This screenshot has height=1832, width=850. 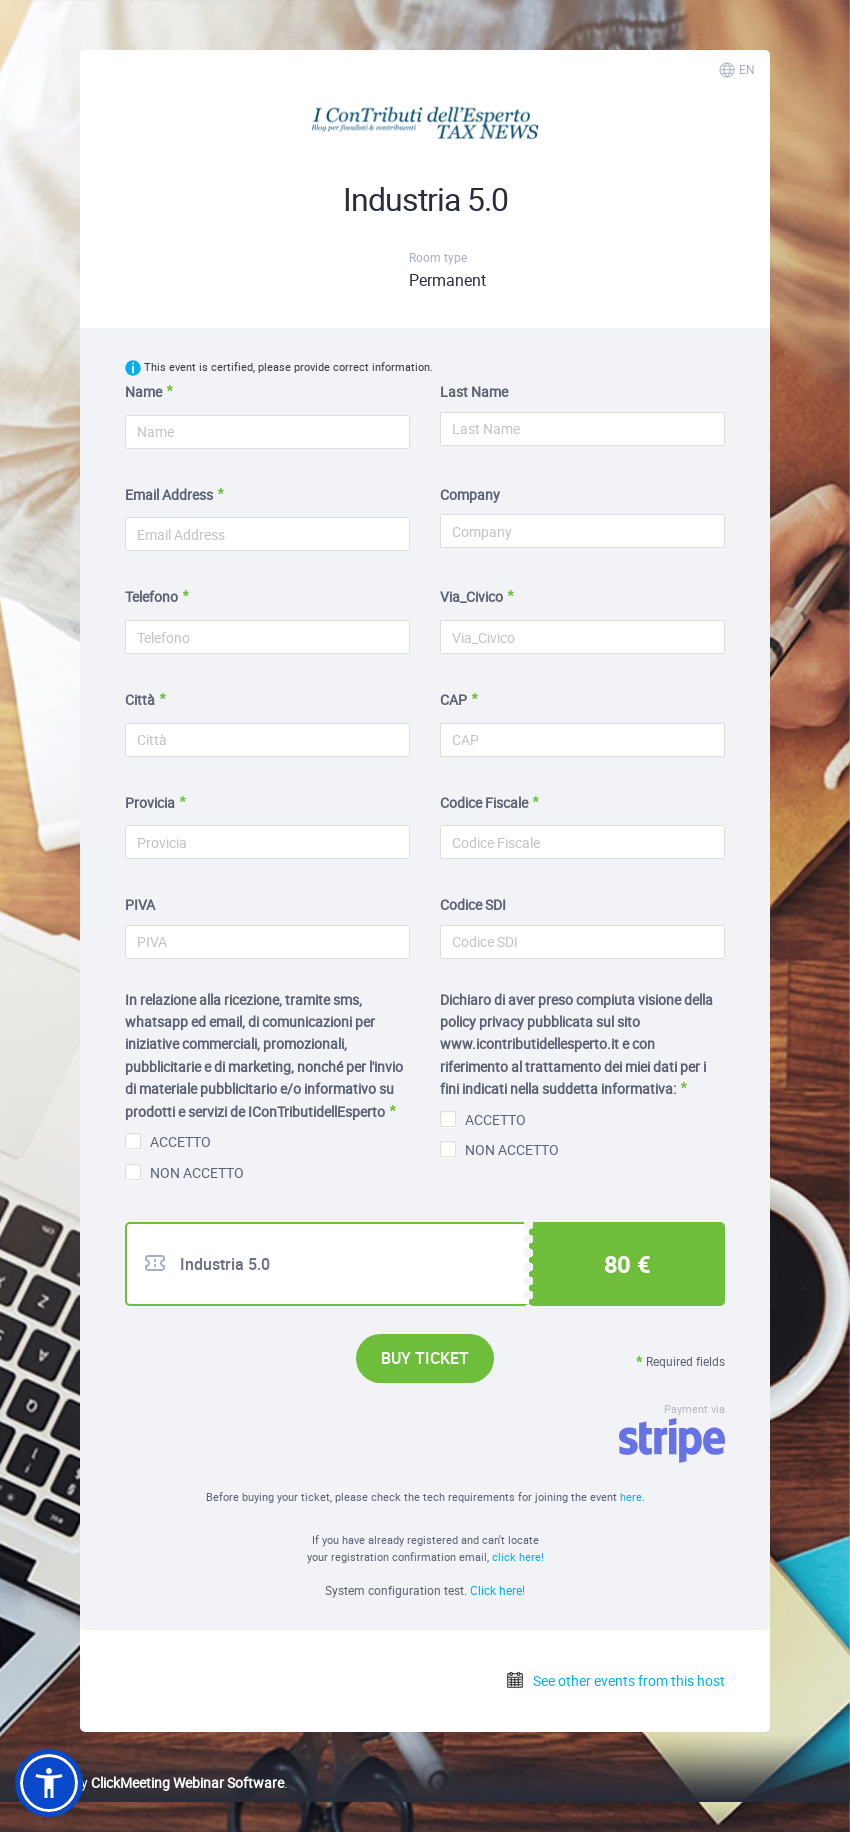 I want to click on click here!, so click(x=518, y=1556).